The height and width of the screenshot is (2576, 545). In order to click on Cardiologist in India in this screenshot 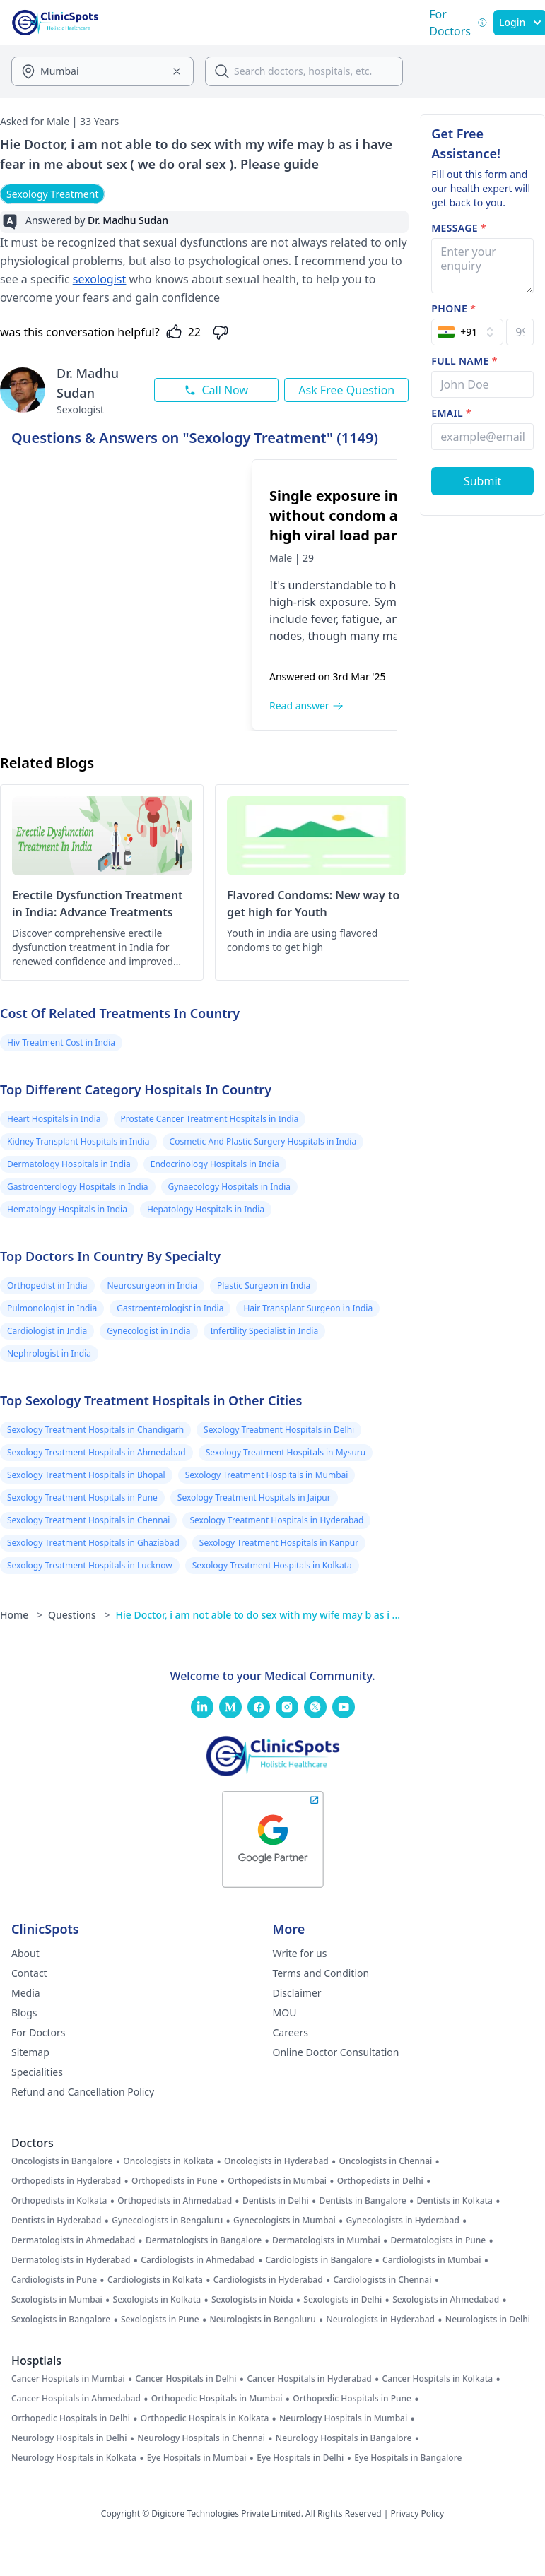, I will do `click(47, 1331)`.